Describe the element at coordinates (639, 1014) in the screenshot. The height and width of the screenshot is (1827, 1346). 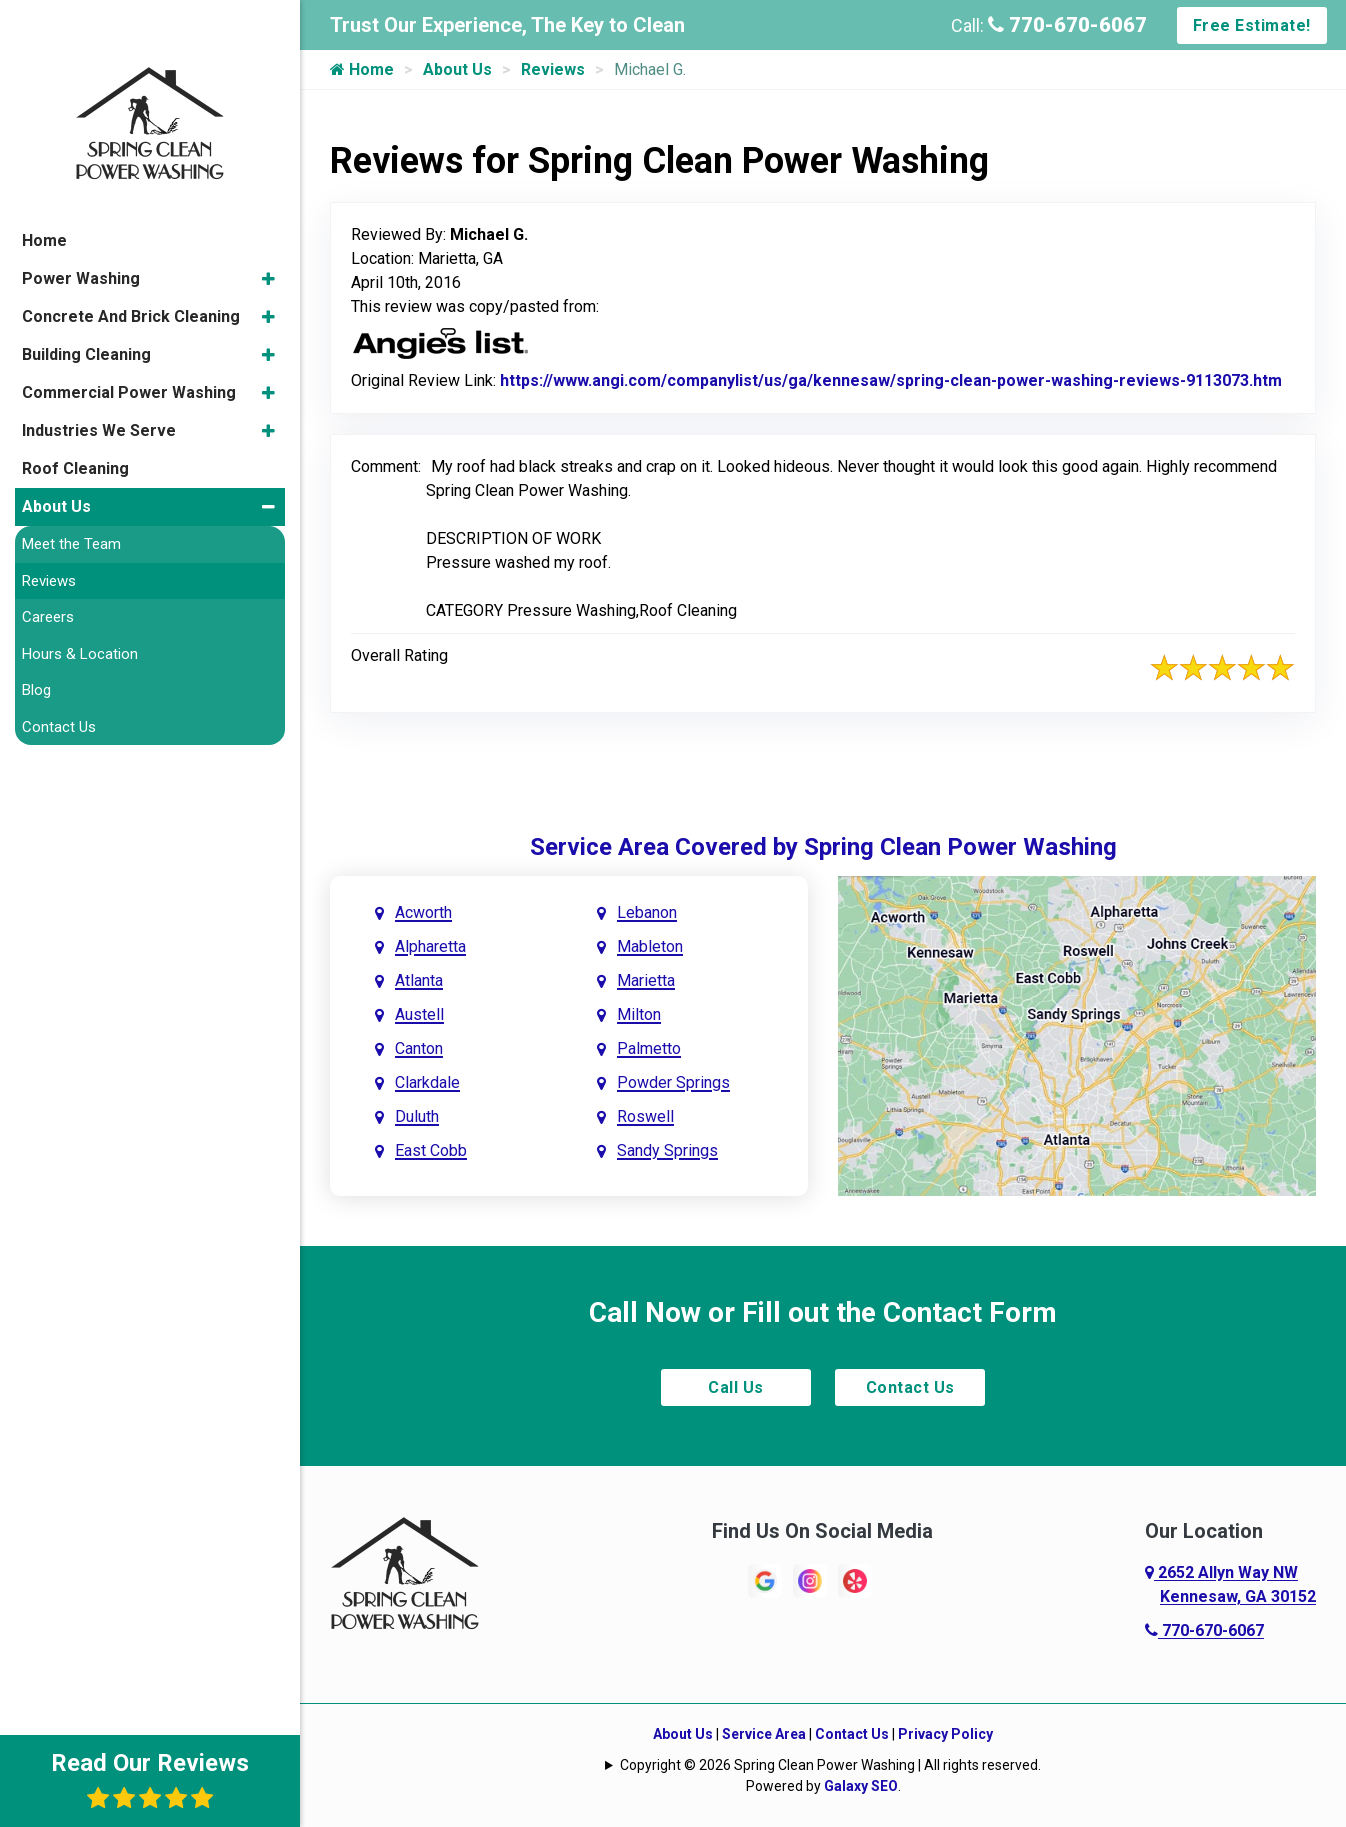
I see `Milton` at that location.